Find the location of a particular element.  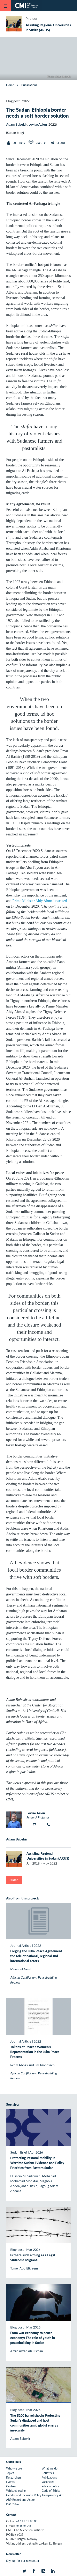

Assisting Regional Universities in Sudan (ARUS) is located at coordinates (48, 27).